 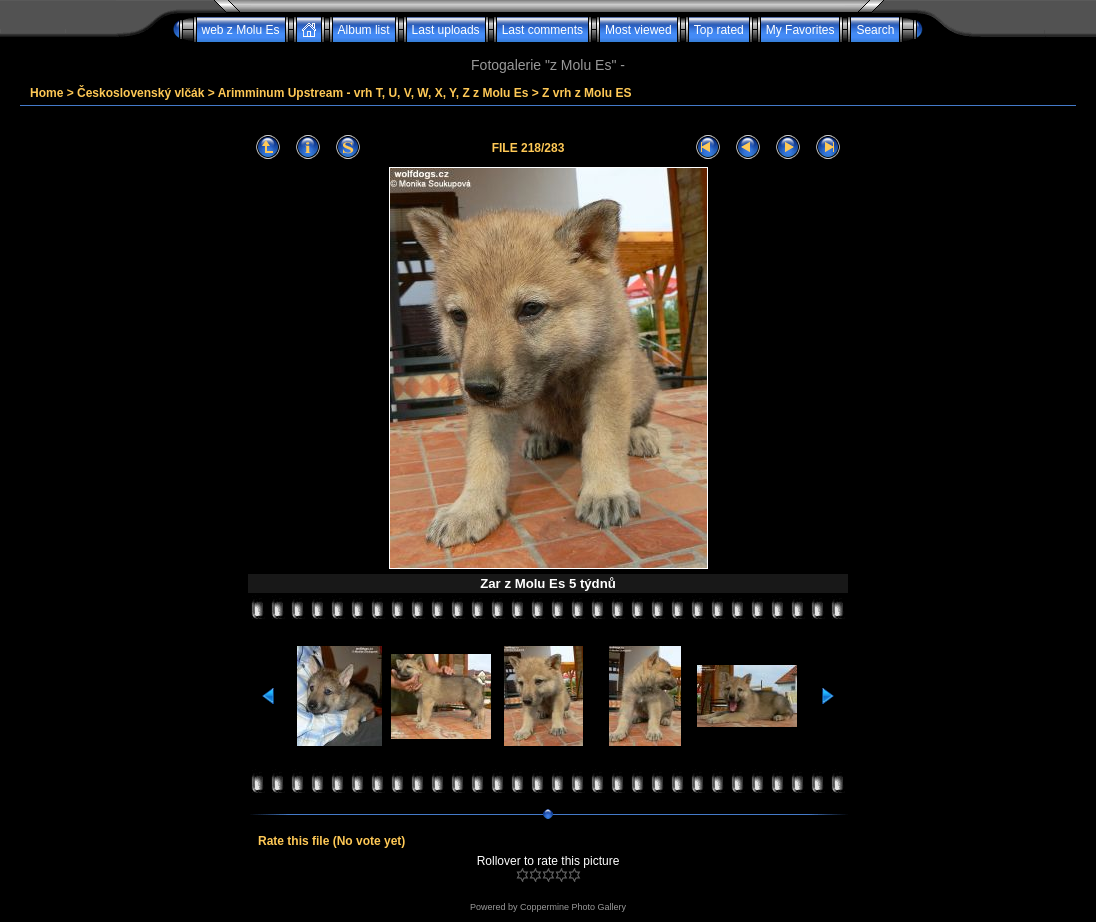 I want to click on Search, so click(x=875, y=30).